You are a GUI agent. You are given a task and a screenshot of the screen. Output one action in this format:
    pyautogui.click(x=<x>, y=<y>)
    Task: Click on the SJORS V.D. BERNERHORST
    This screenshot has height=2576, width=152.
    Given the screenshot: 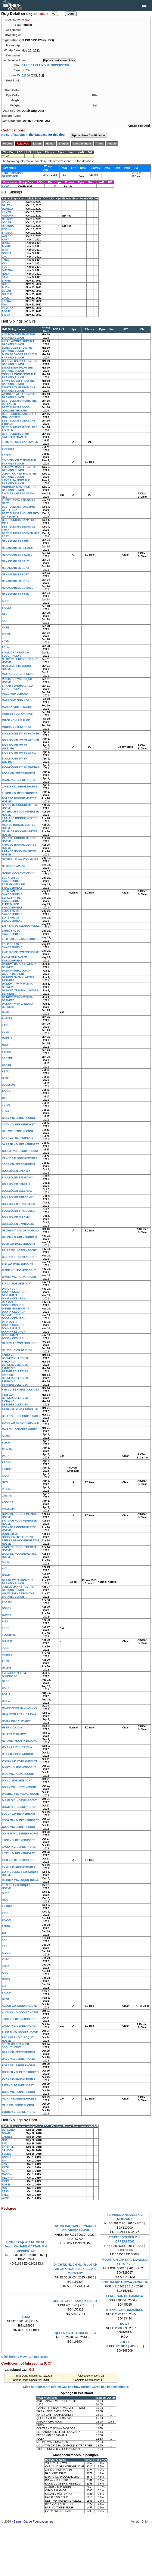 What is the action you would take?
    pyautogui.click(x=19, y=2111)
    